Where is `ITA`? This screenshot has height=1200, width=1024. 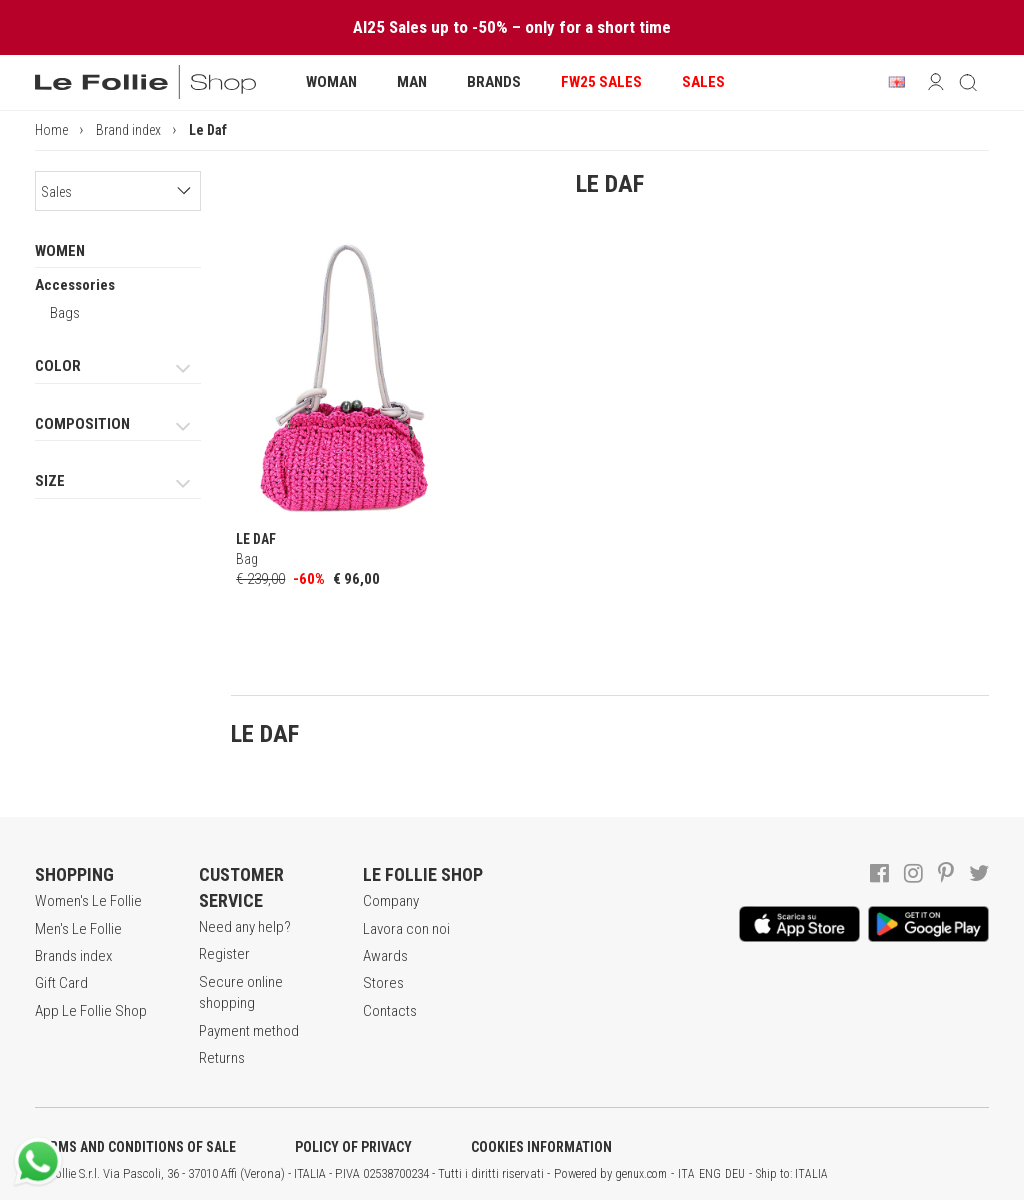
ITA is located at coordinates (686, 1174).